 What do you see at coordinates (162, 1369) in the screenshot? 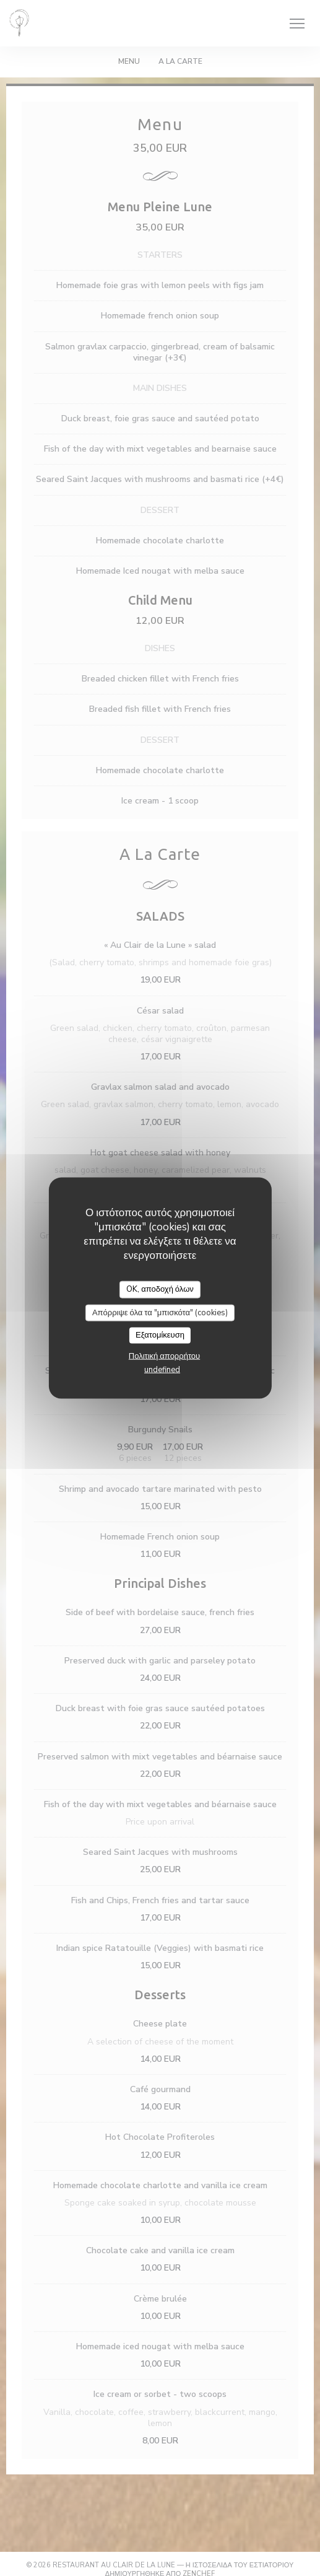
I see `undefined [link]` at bounding box center [162, 1369].